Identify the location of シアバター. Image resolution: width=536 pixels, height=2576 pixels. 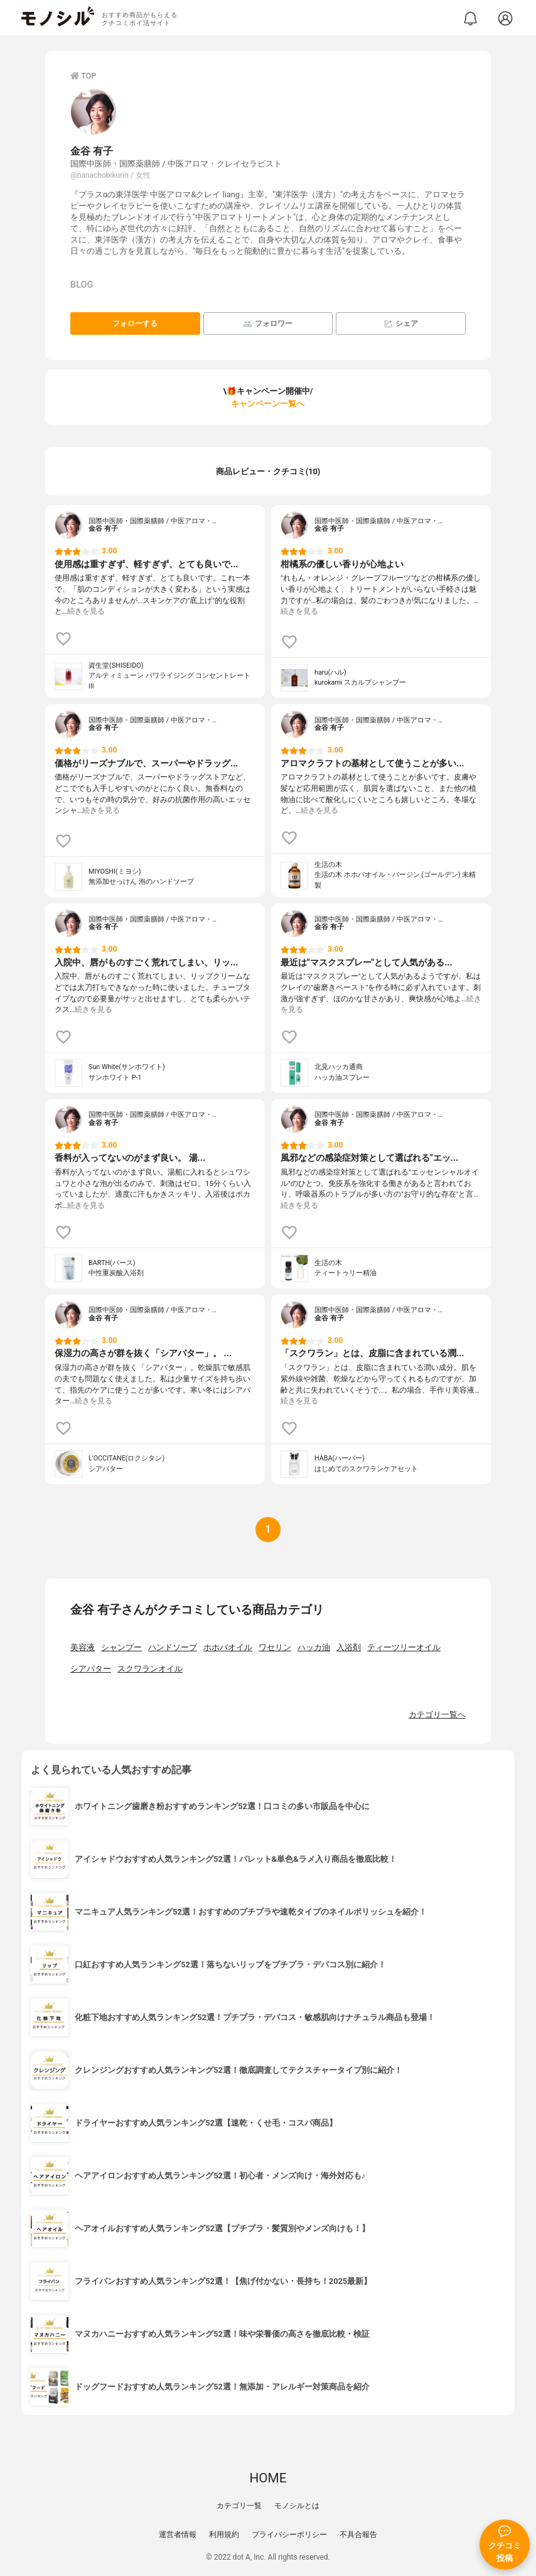
(90, 1668).